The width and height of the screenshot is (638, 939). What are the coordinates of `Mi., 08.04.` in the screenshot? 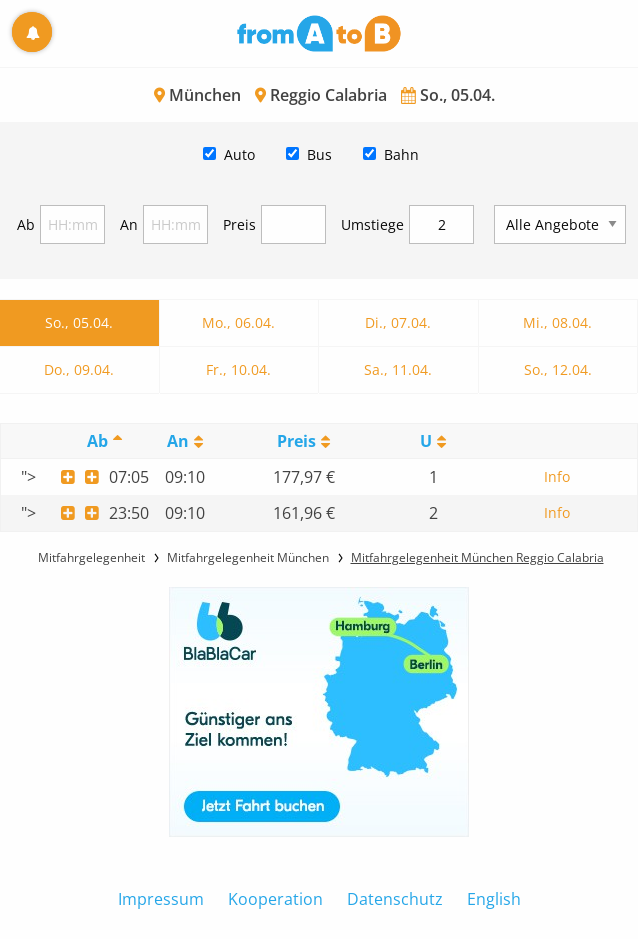 It's located at (557, 322).